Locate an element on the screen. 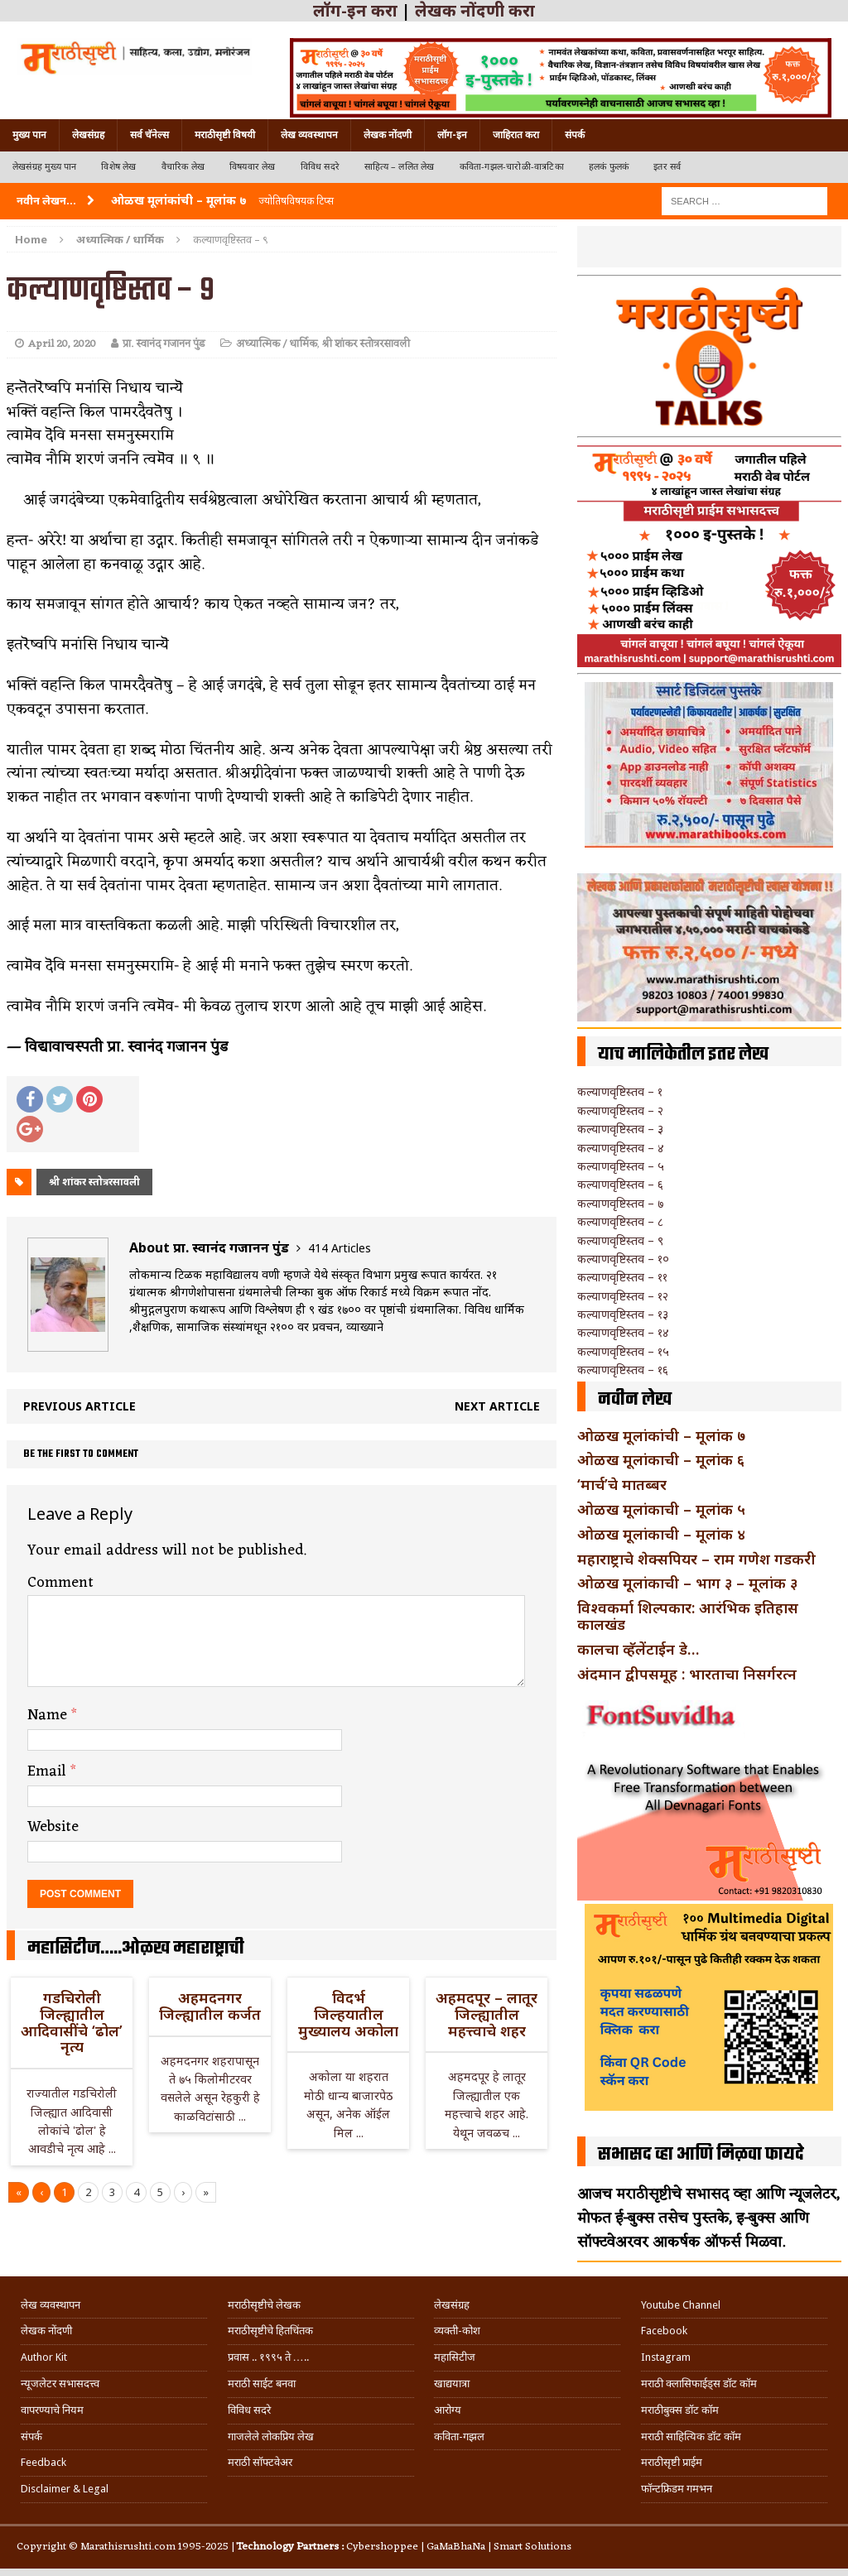  विशेष लेख is located at coordinates (118, 166).